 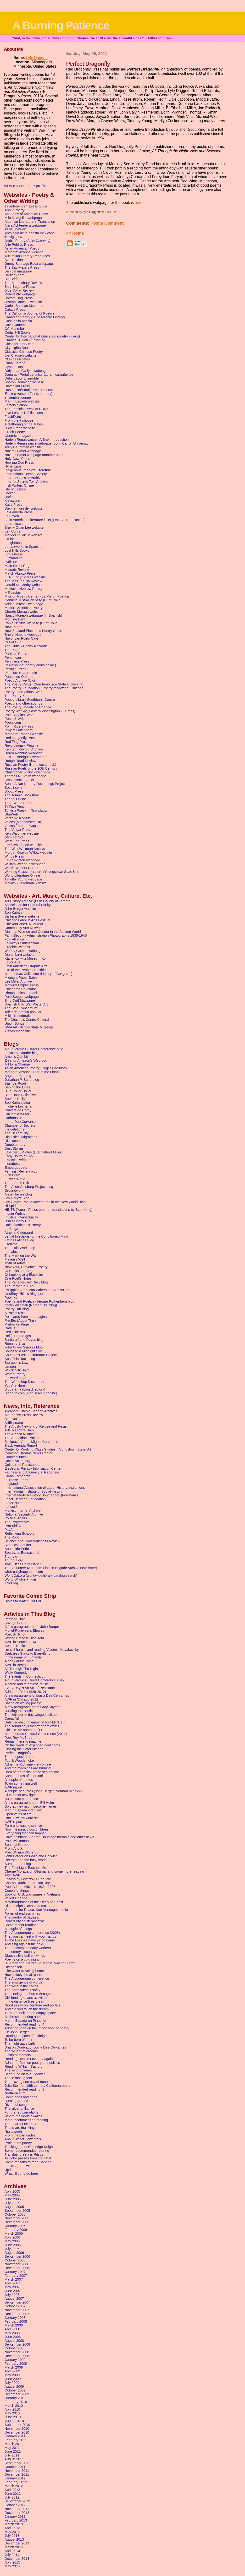 What do you see at coordinates (28, 470) in the screenshot?
I see `Indigenous People's Literature` at bounding box center [28, 470].